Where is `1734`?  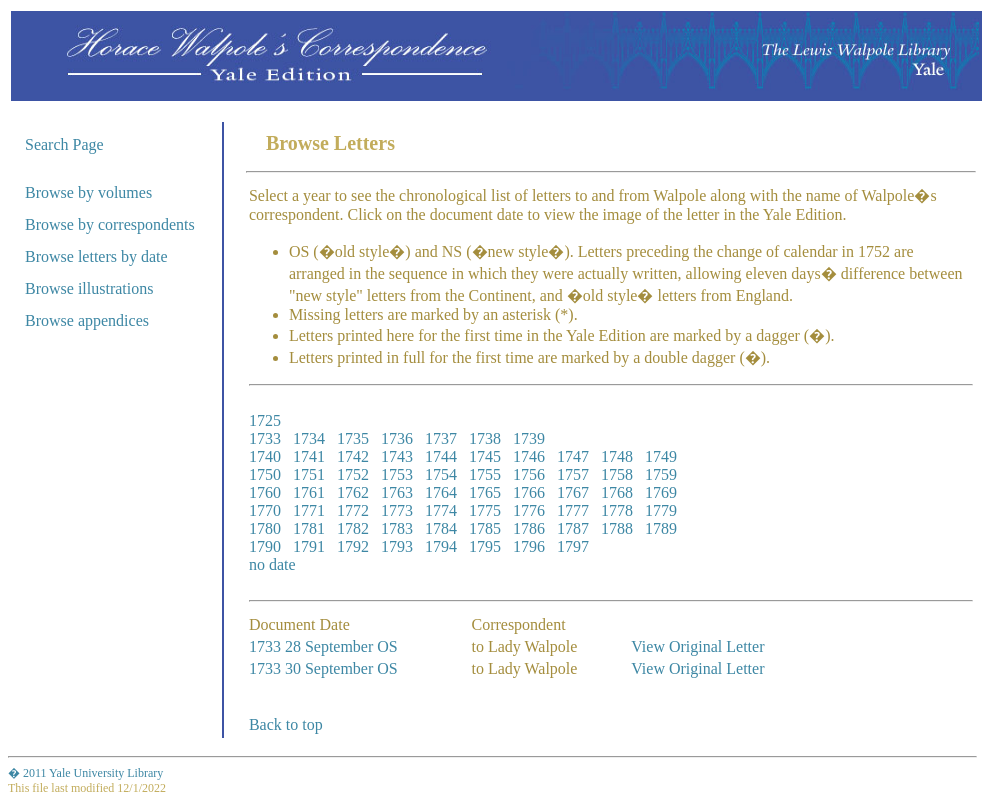 1734 is located at coordinates (309, 438).